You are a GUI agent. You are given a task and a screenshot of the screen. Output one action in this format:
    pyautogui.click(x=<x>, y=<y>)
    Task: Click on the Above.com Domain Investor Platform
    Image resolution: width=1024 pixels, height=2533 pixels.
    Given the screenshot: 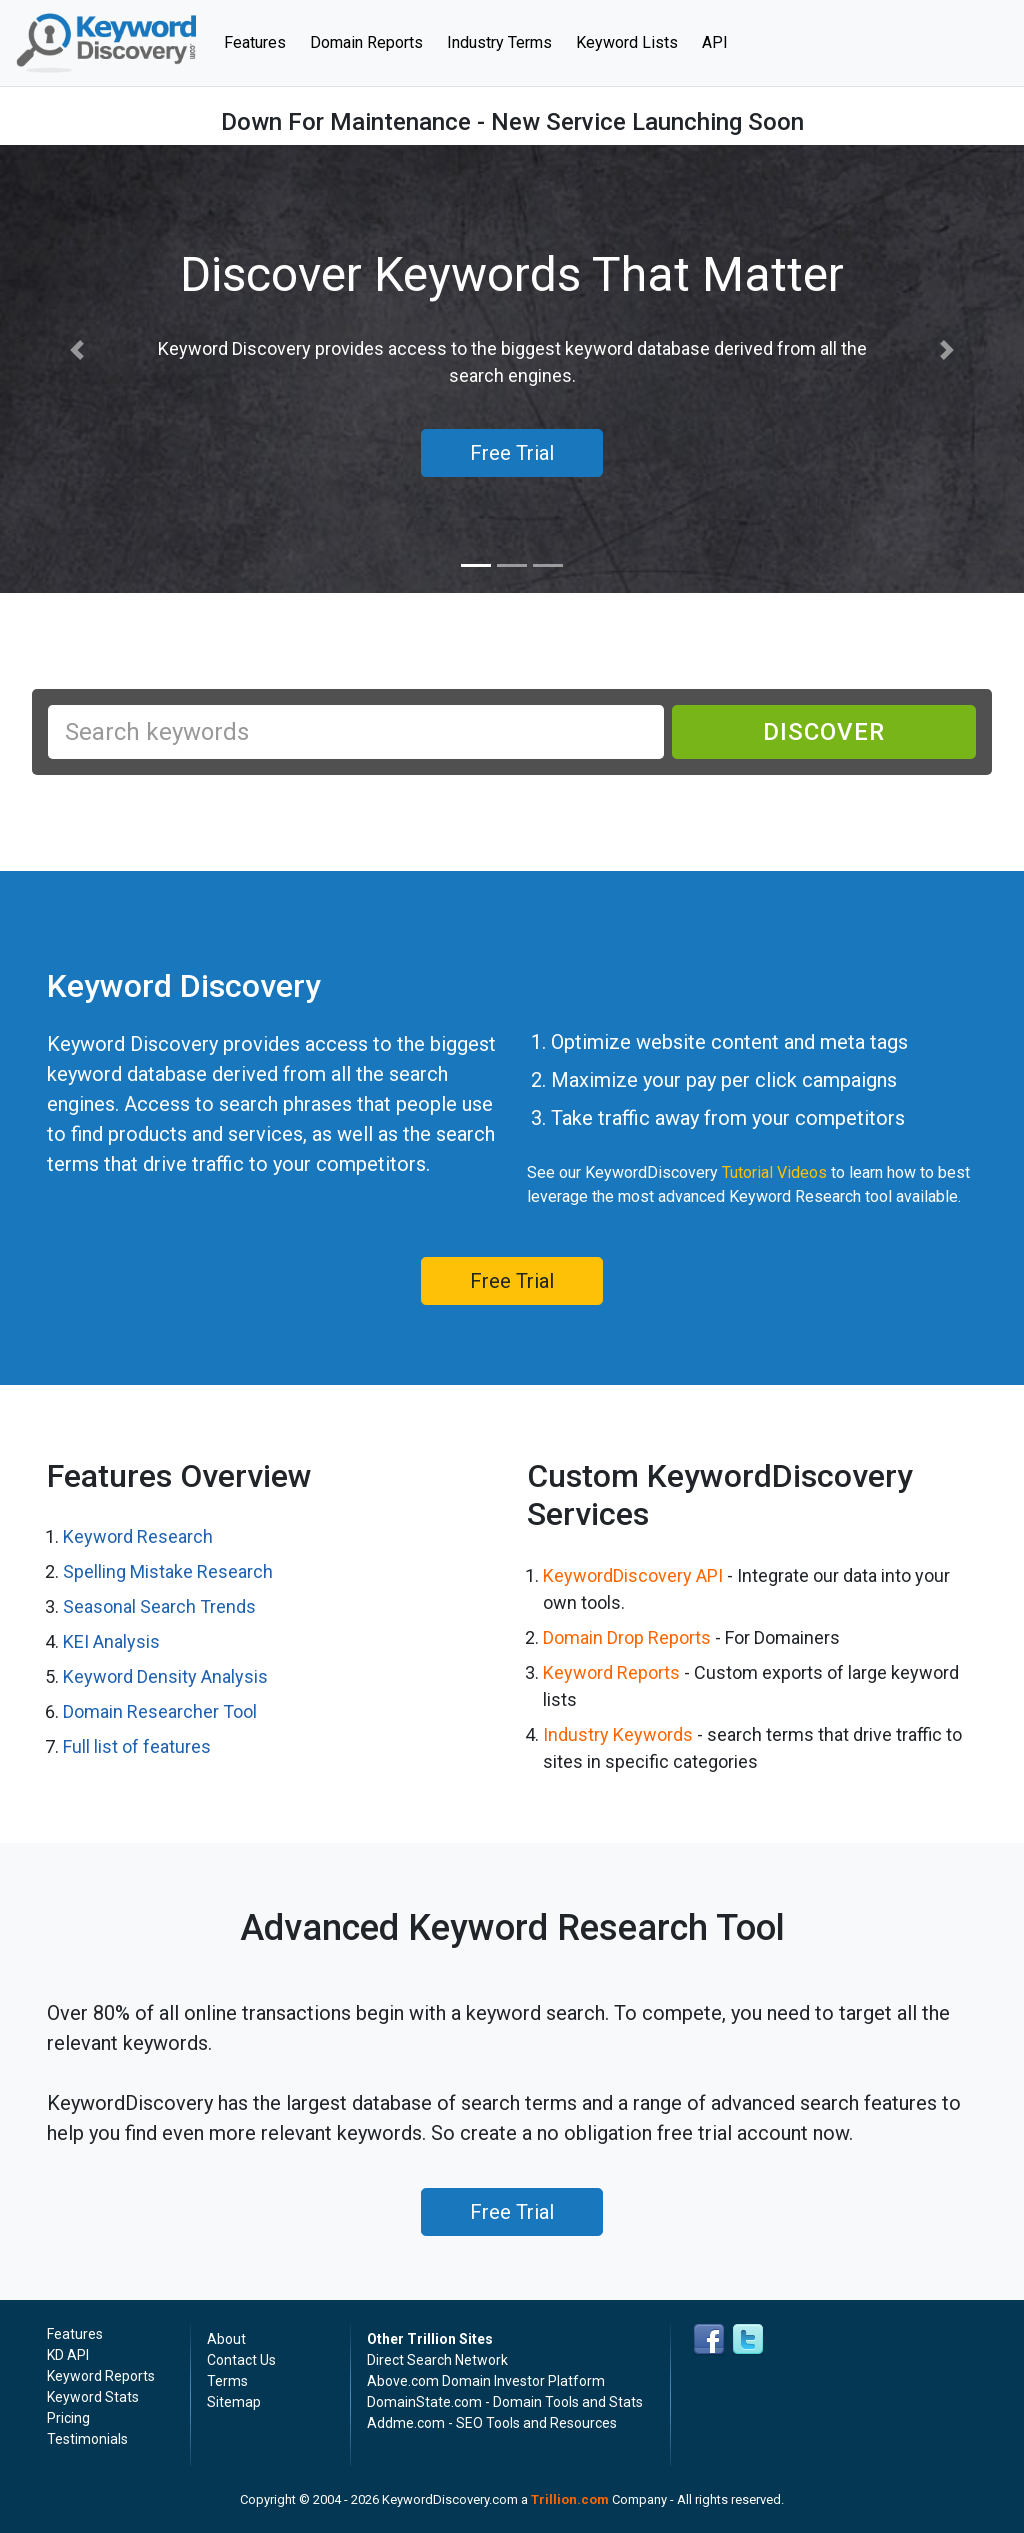 What is the action you would take?
    pyautogui.click(x=486, y=2381)
    